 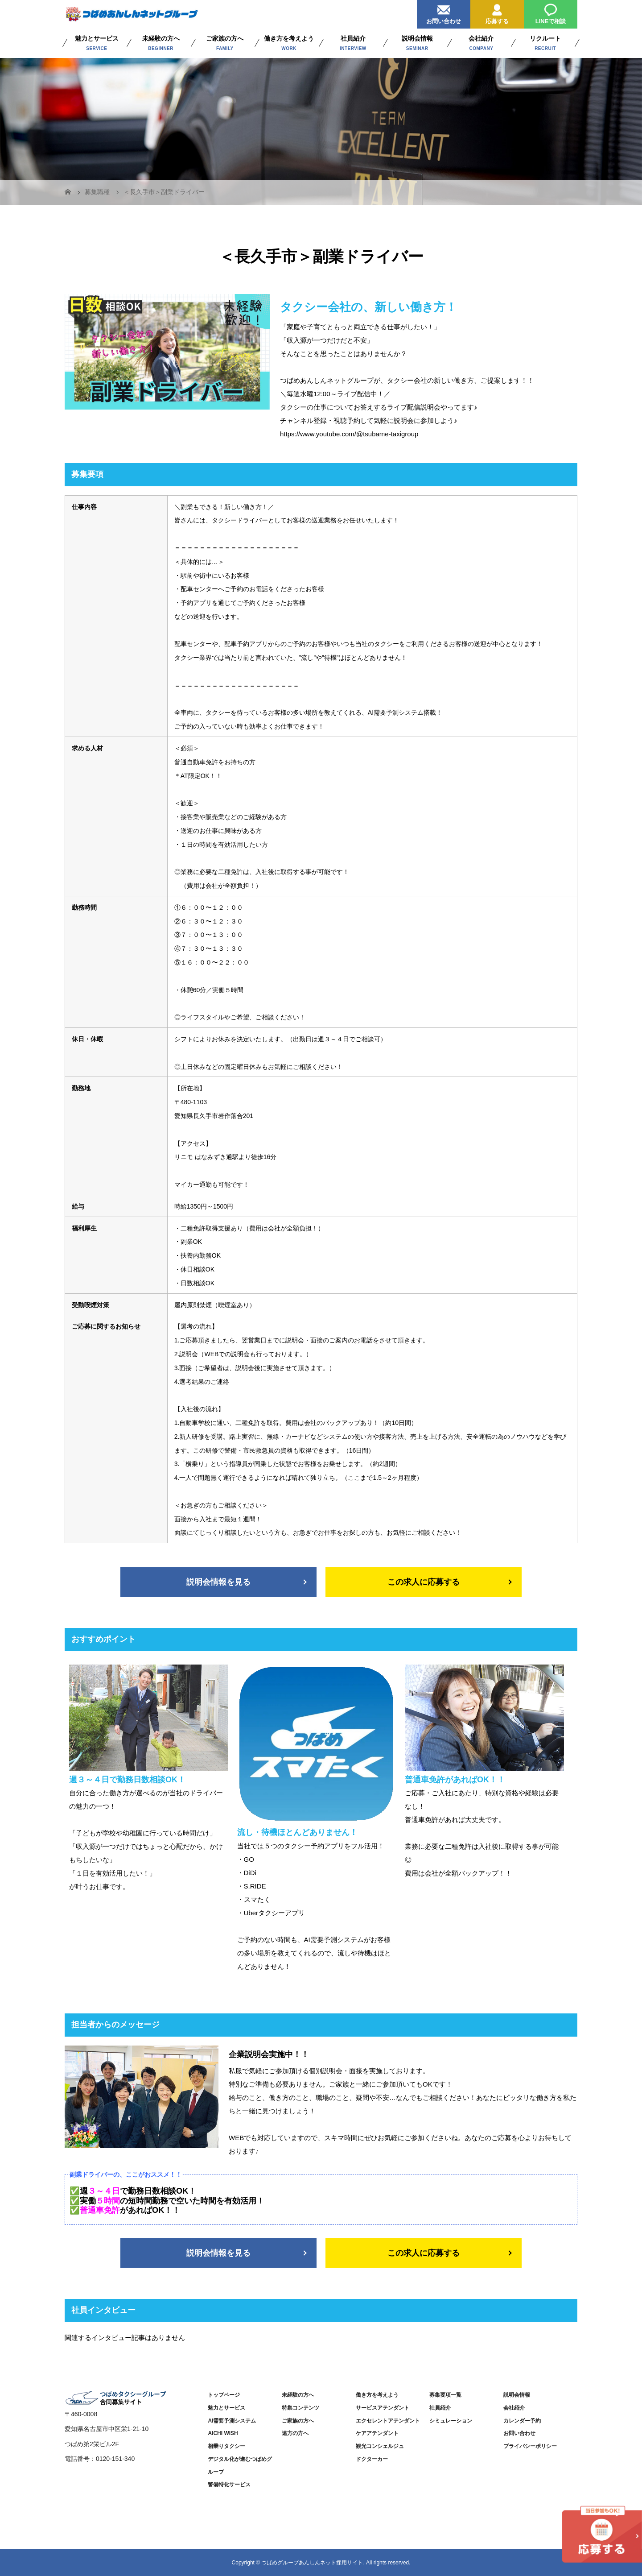 I want to click on 説明会情報を見る, so click(x=218, y=1582).